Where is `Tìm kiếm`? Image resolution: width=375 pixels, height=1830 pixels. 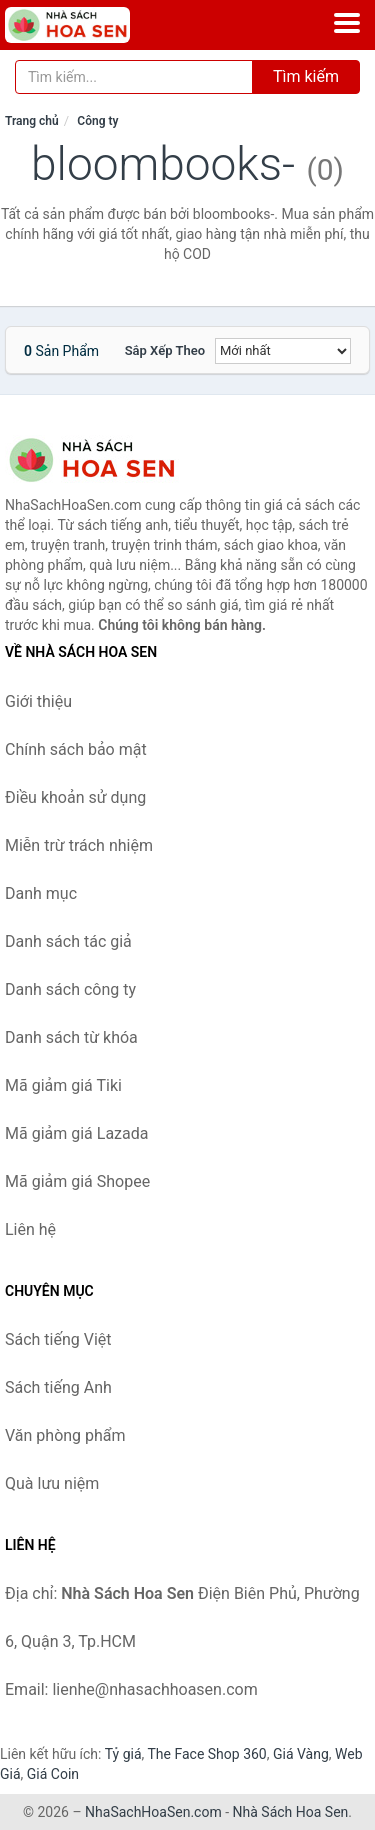 Tìm kiếm is located at coordinates (306, 76).